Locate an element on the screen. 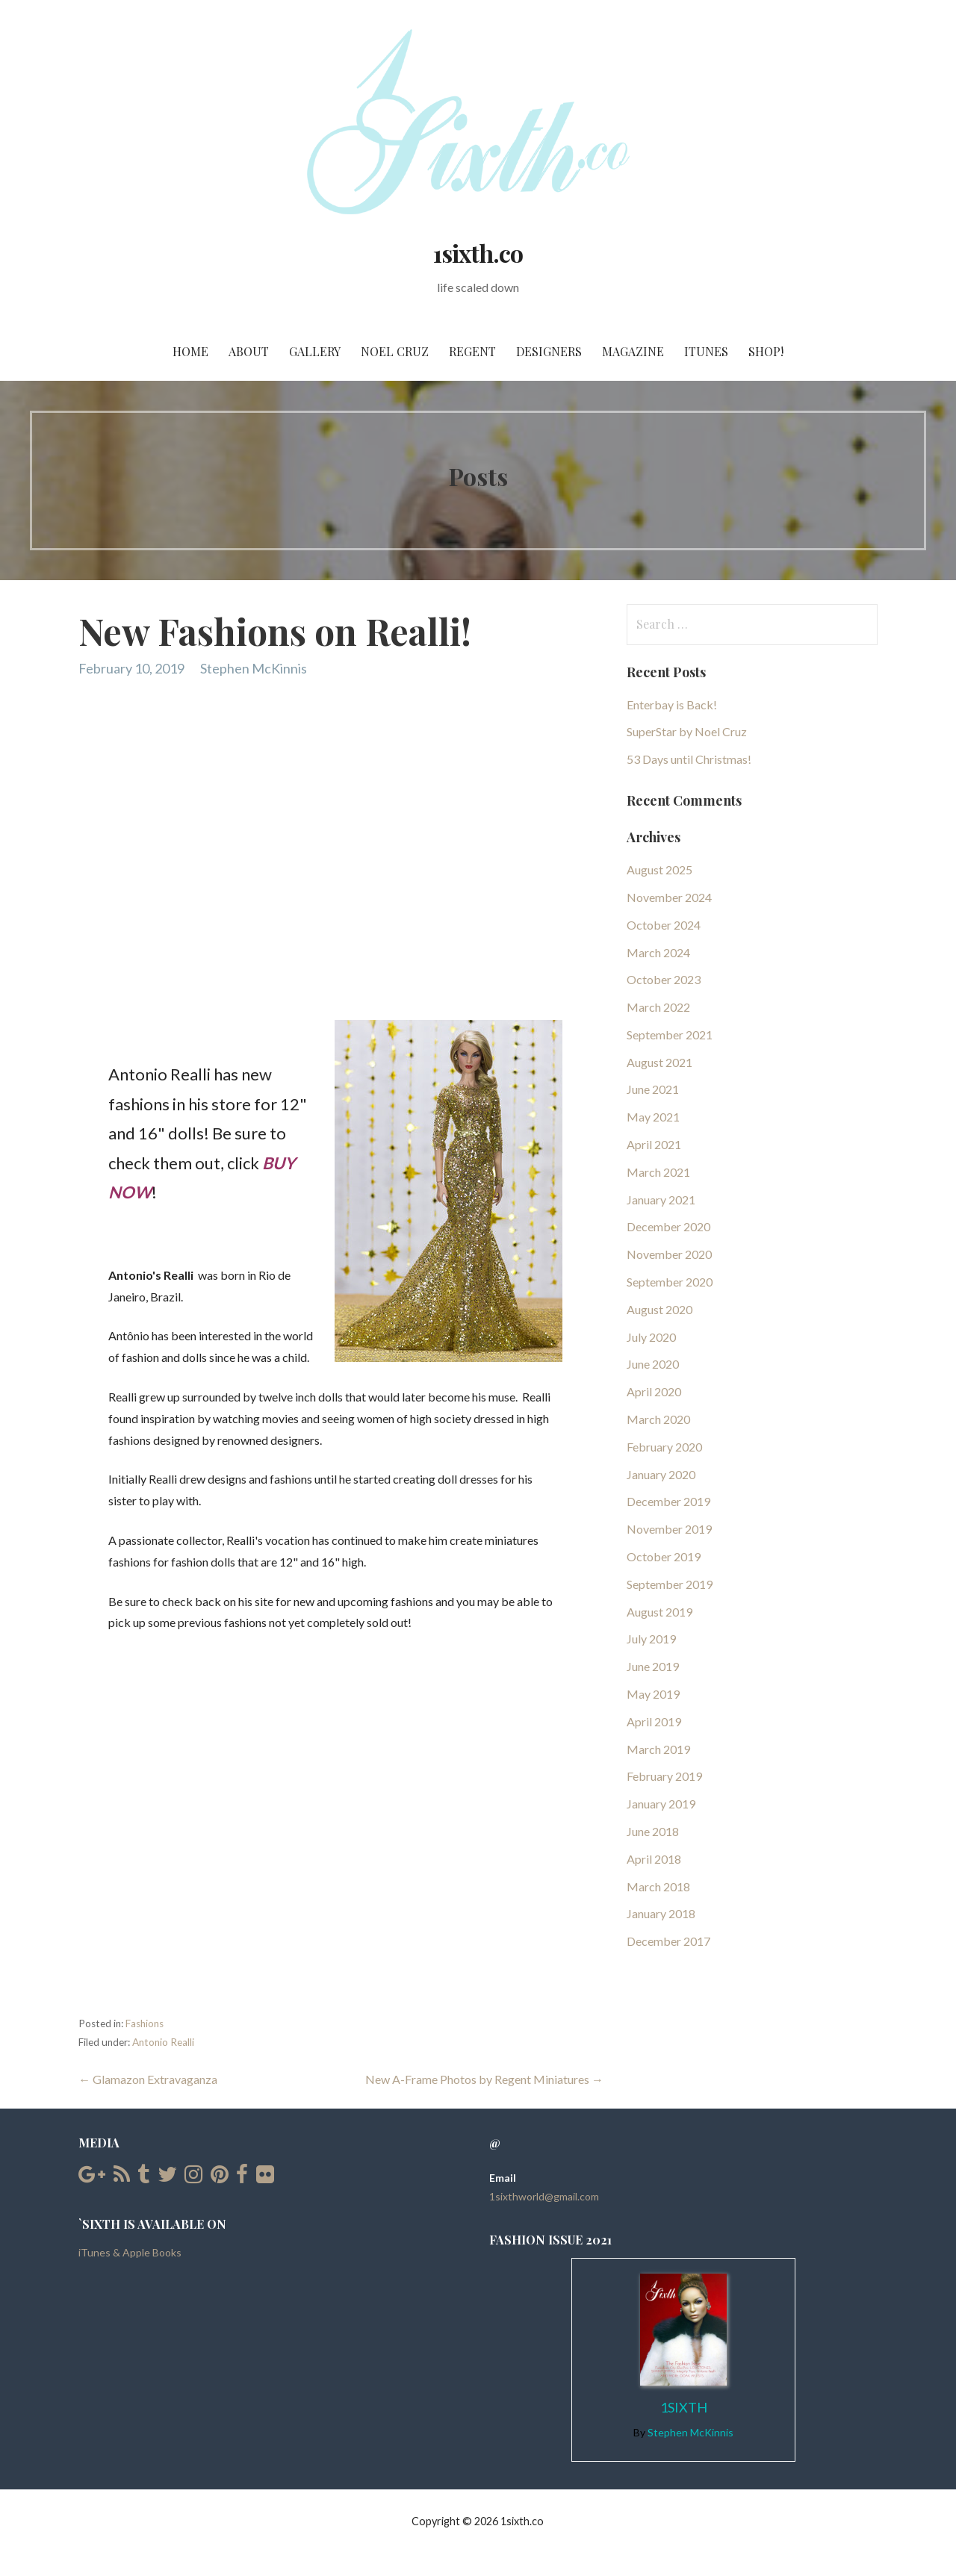 This screenshot has height=2576, width=956. October 2019 is located at coordinates (664, 1556).